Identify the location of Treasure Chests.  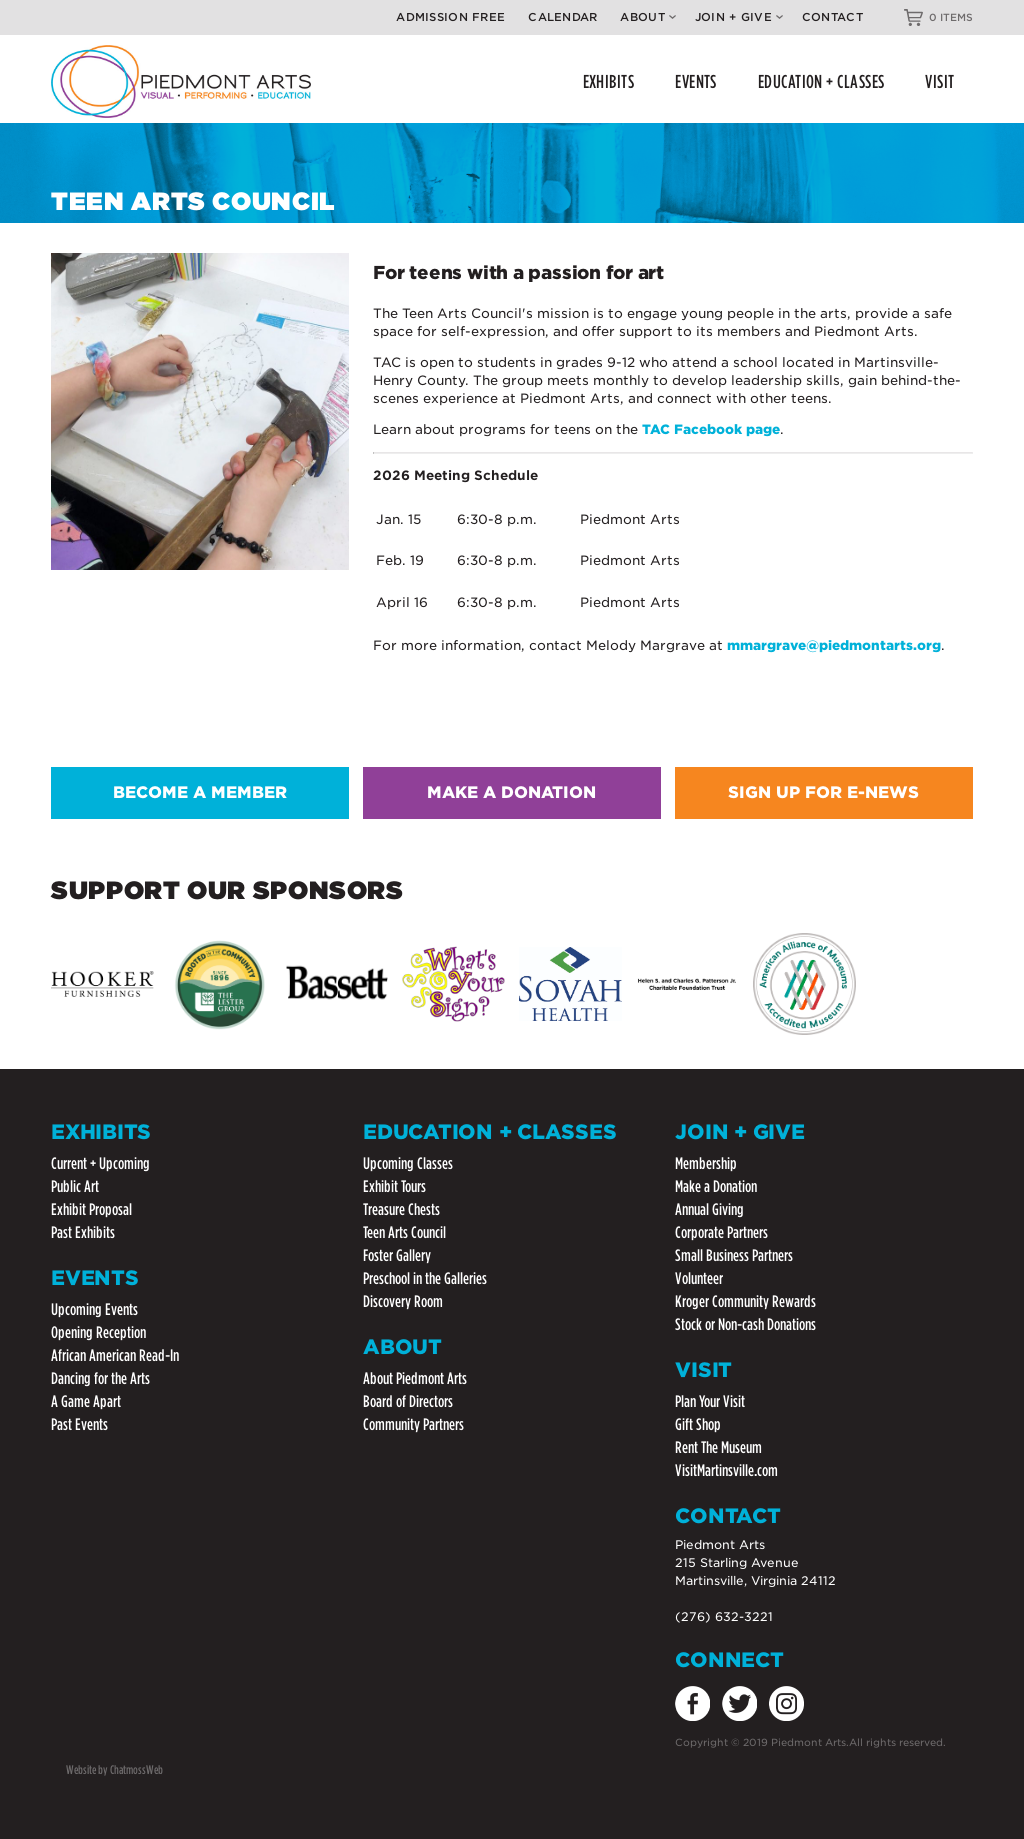
(401, 1209).